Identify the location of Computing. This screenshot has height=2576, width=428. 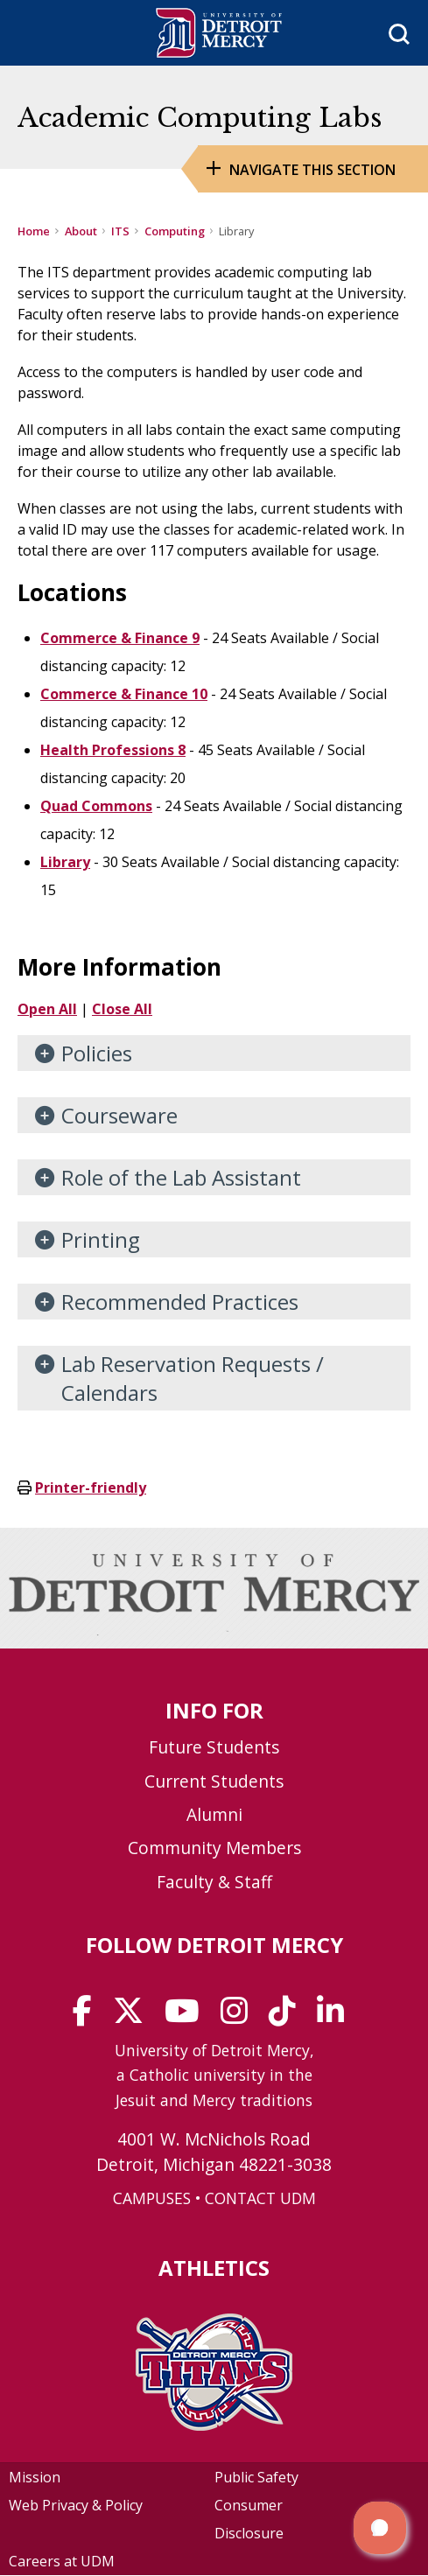
(174, 231).